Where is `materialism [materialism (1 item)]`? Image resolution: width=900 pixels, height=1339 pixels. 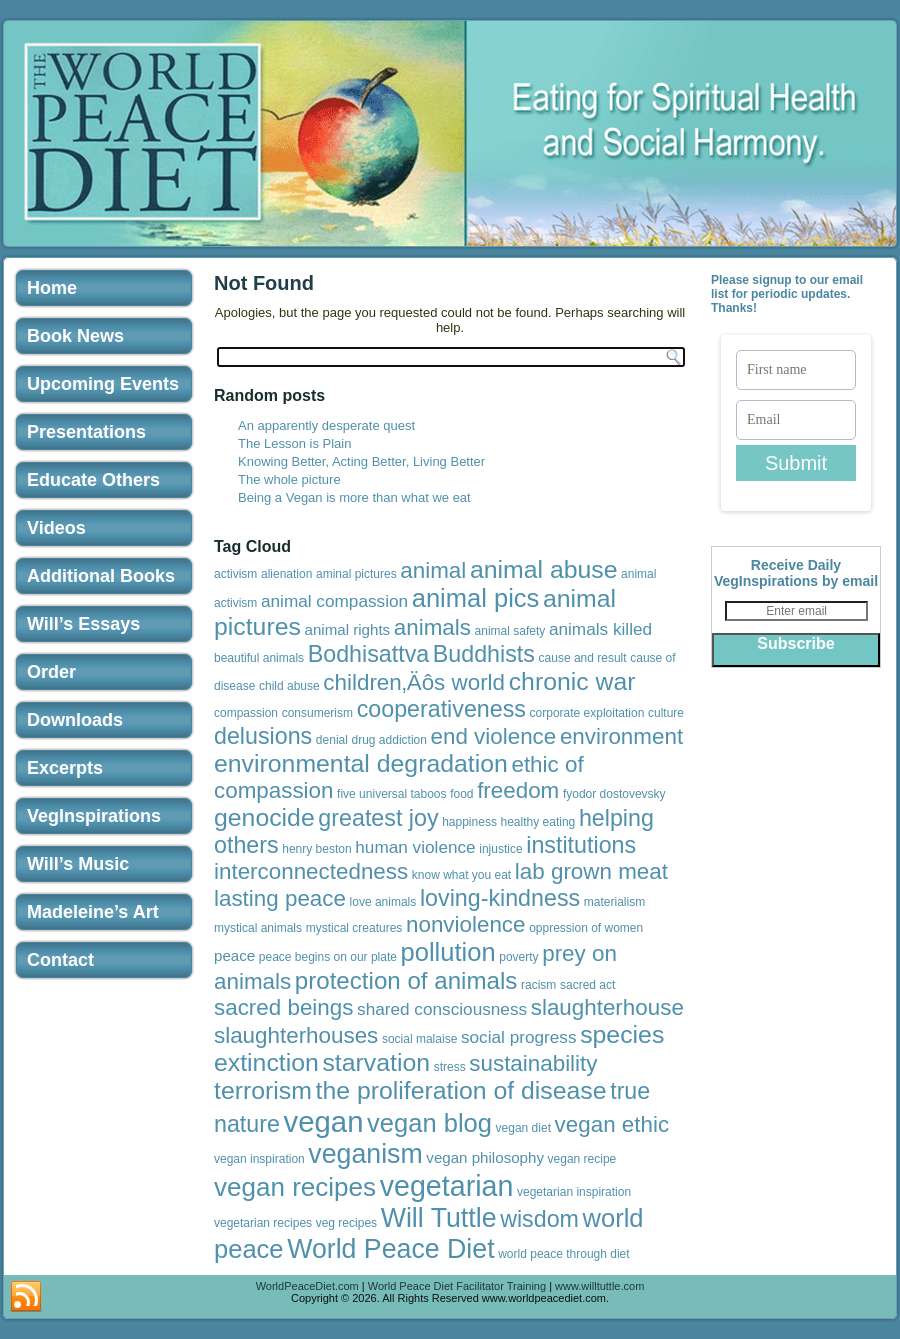
materialism [materialism (1 item)] is located at coordinates (614, 902).